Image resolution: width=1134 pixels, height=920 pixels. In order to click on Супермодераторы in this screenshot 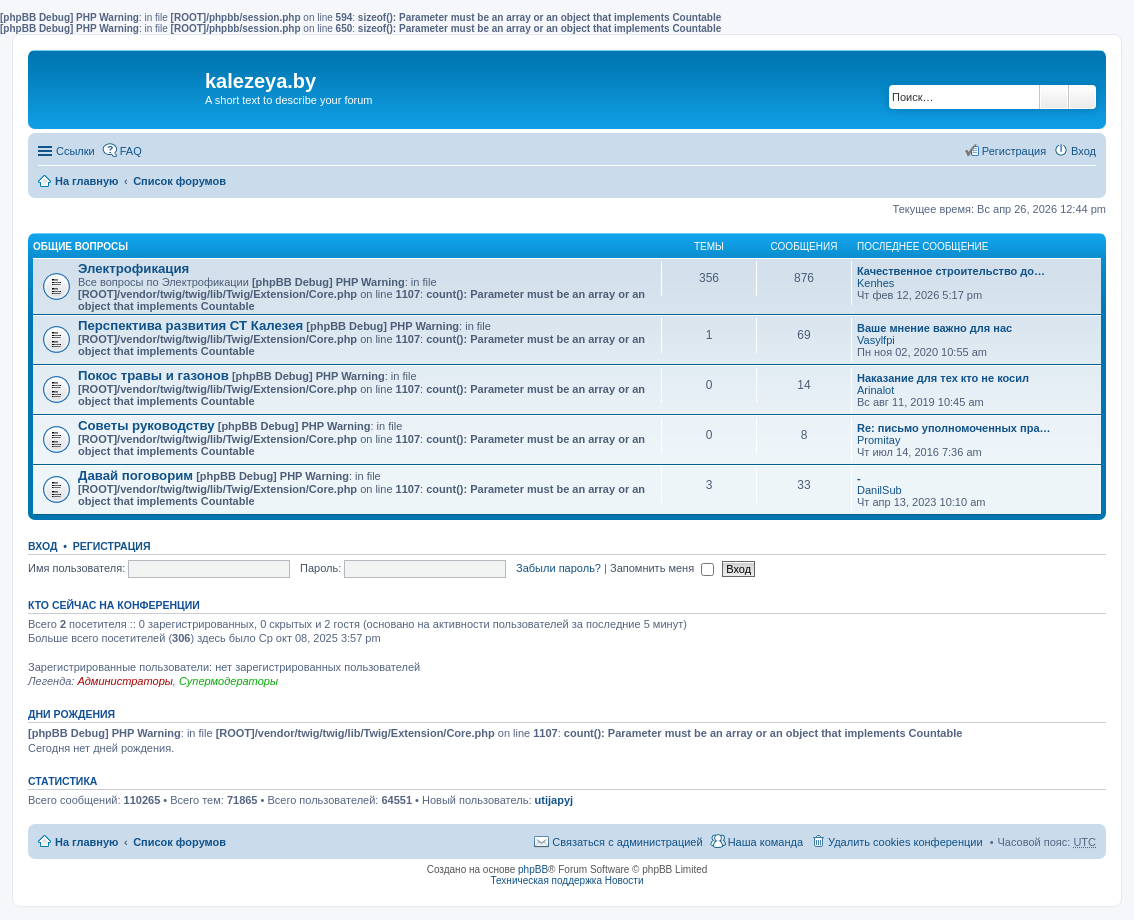, I will do `click(228, 681)`.